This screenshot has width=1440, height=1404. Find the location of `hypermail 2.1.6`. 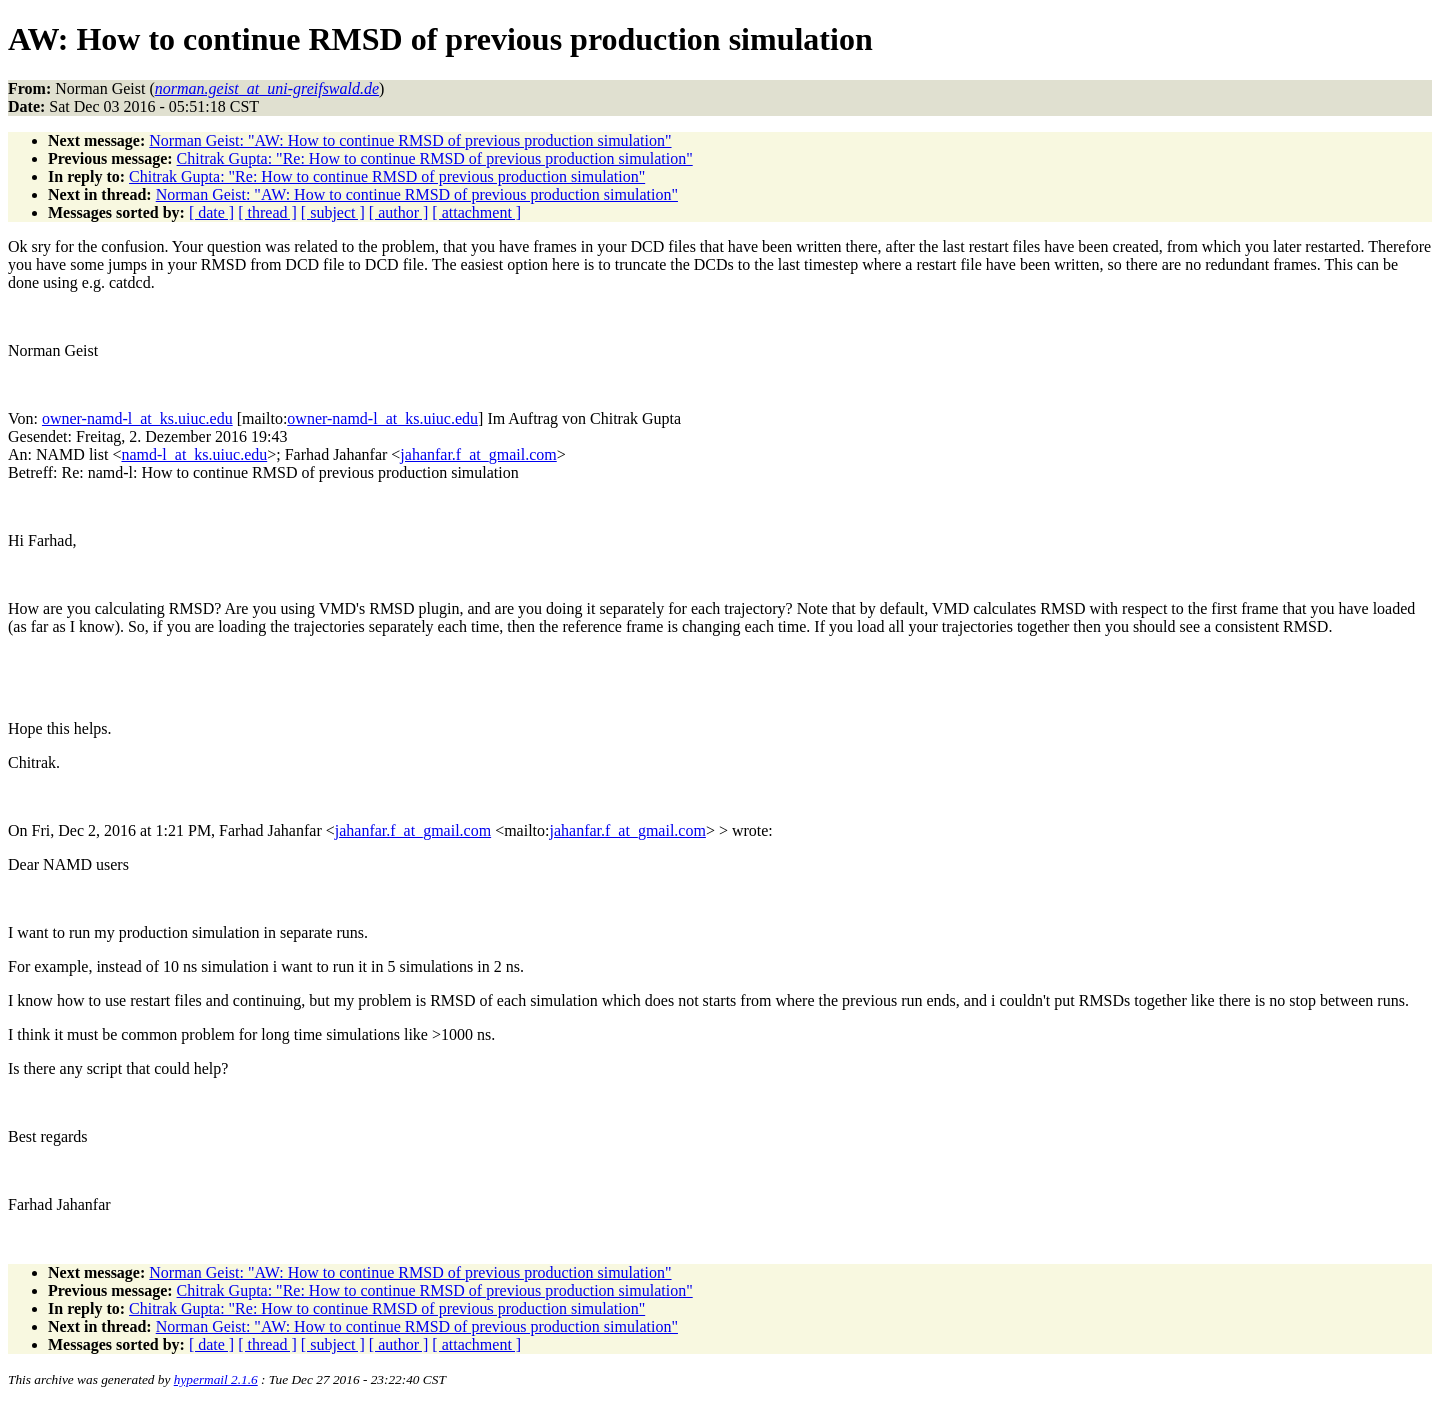

hypermail 2.1.6 is located at coordinates (216, 1379).